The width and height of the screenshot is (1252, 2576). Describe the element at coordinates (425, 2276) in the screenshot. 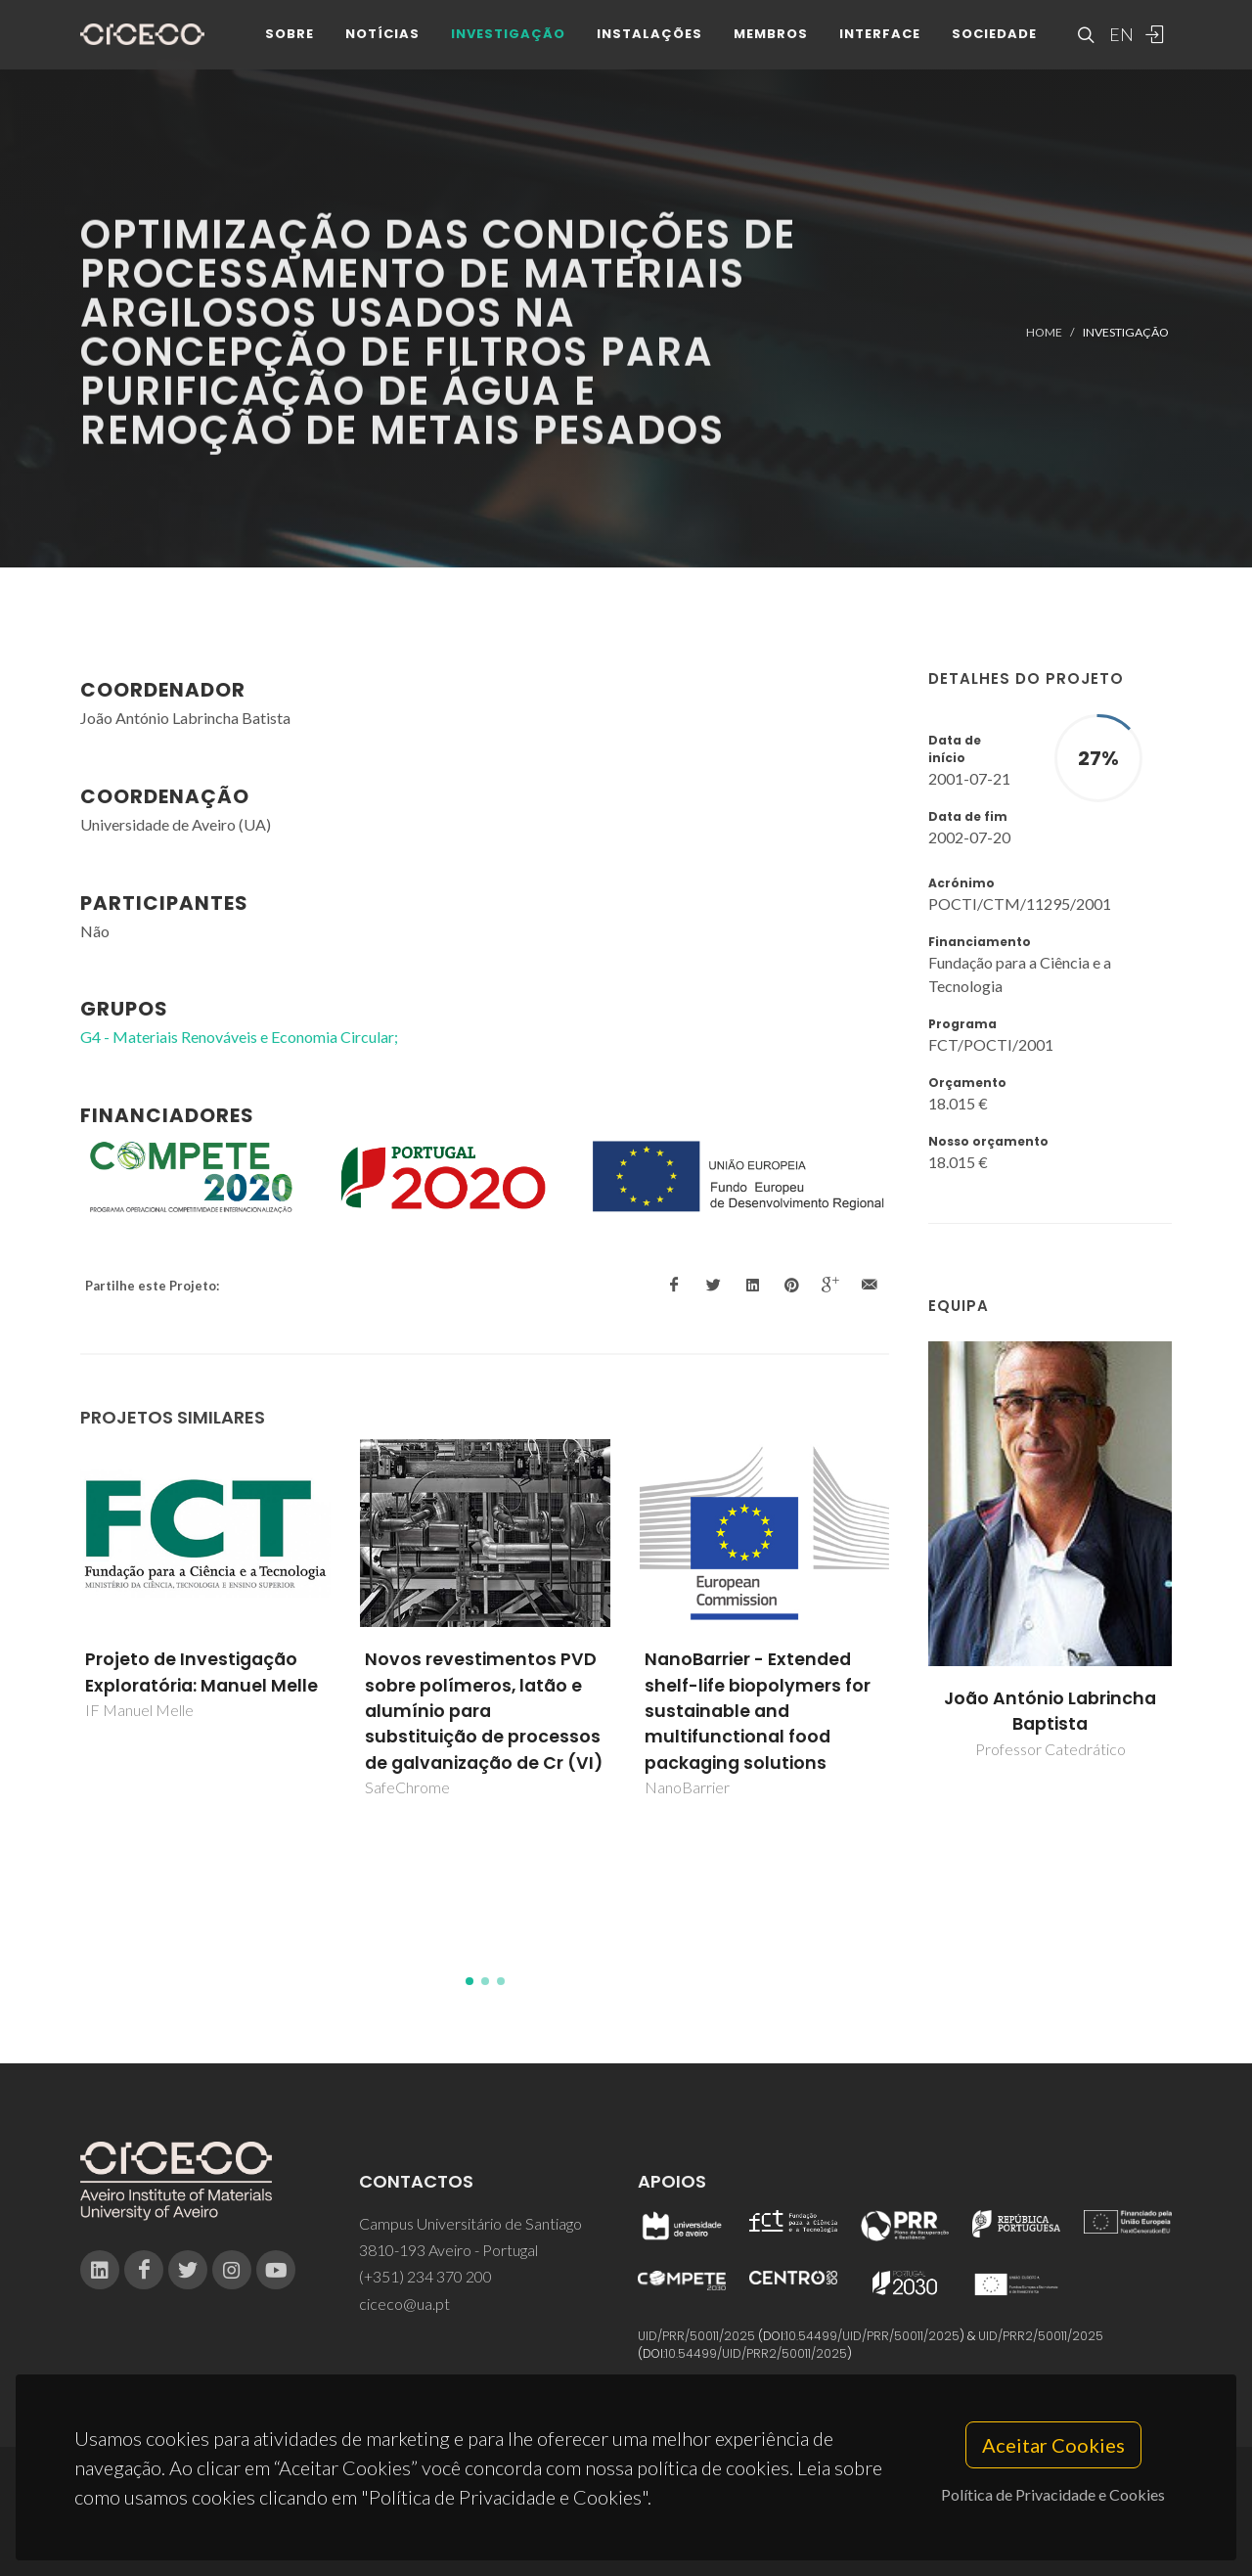

I see `(+351) 234 370 200` at that location.